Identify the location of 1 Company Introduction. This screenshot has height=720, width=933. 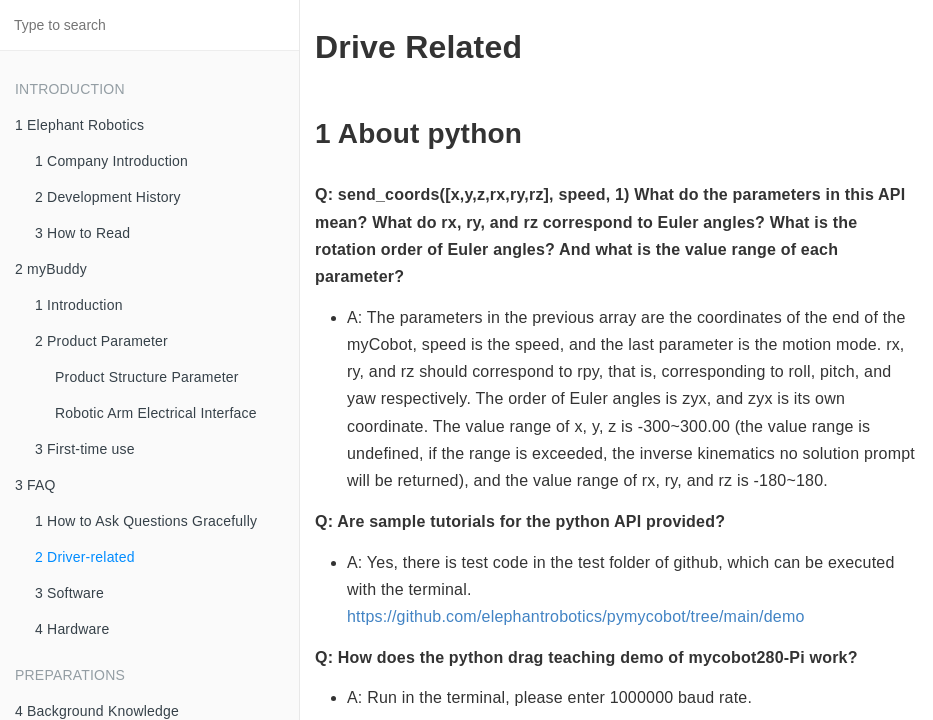
(111, 161).